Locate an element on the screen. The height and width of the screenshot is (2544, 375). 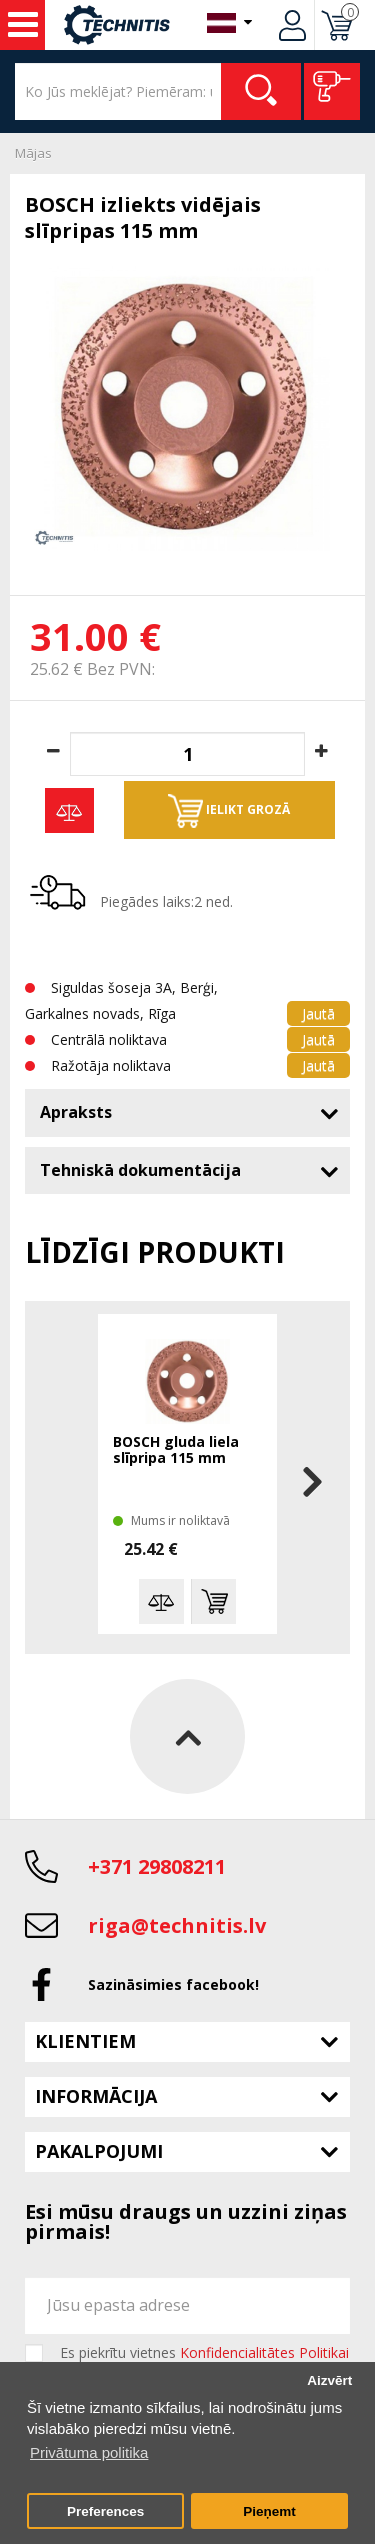
Apraksts is located at coordinates (76, 1112).